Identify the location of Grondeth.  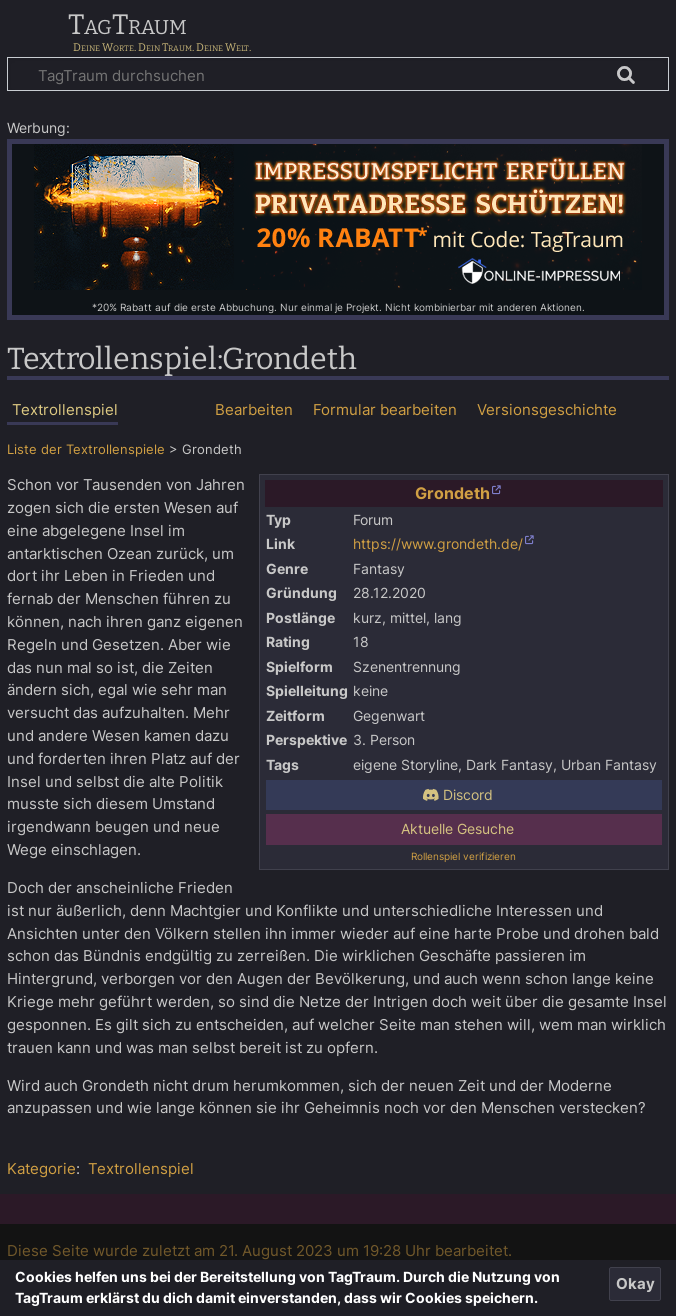
(452, 493).